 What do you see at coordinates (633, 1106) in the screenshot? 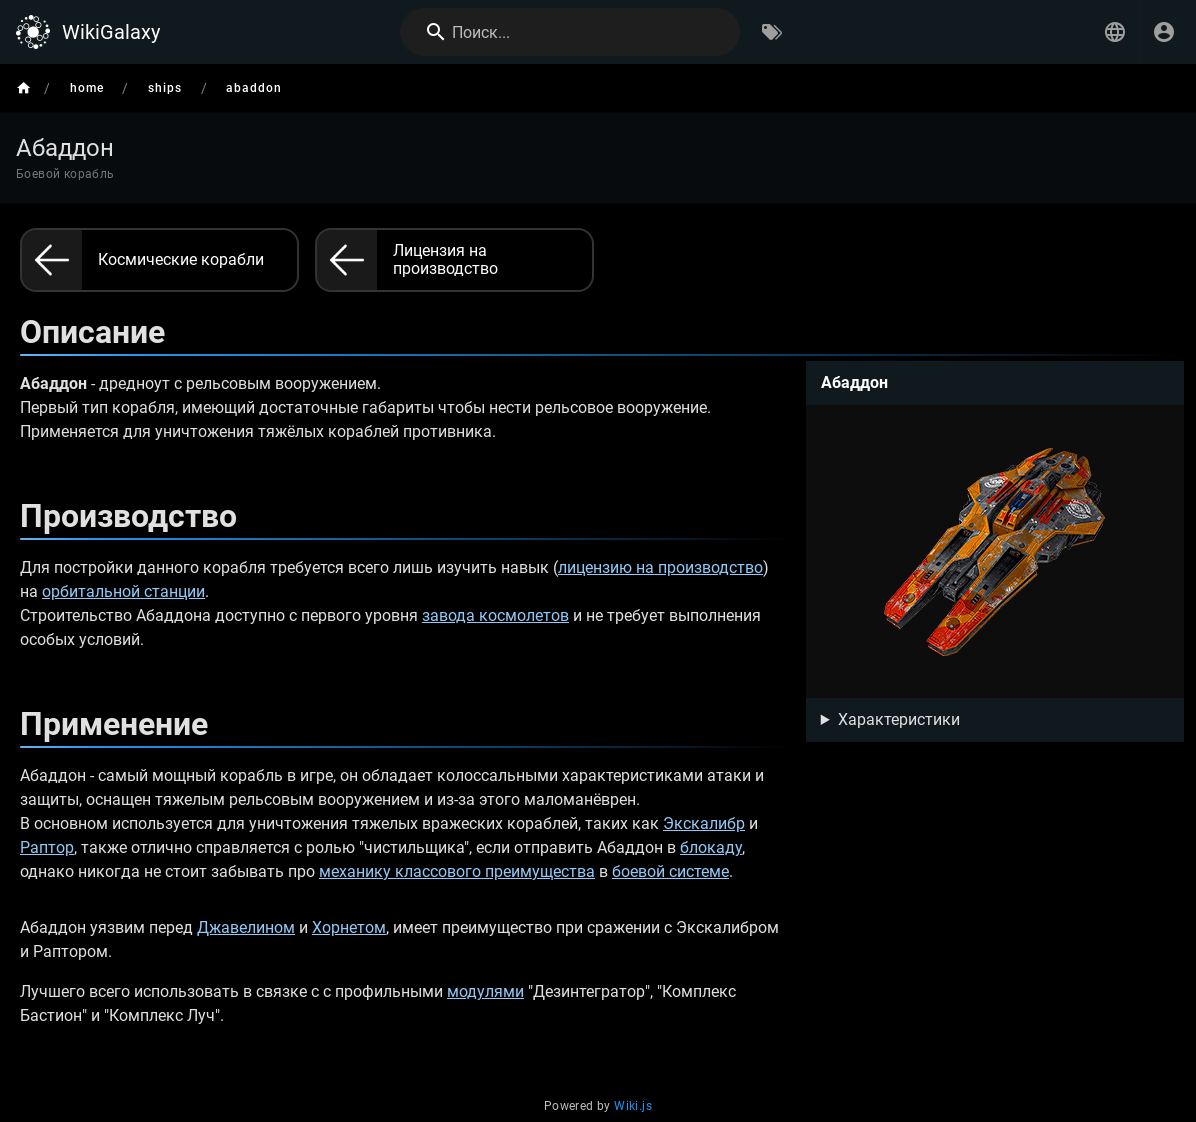
I see `Wiki.js` at bounding box center [633, 1106].